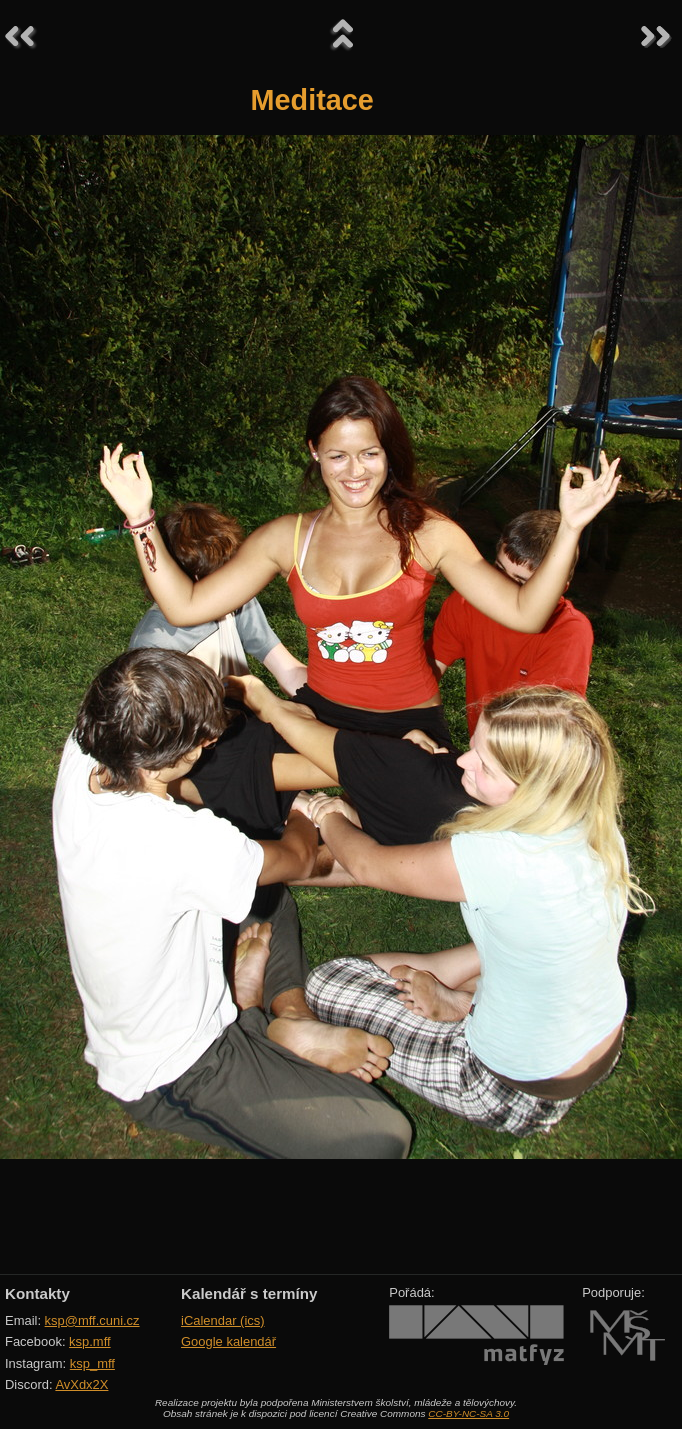 This screenshot has width=682, height=1429. Describe the element at coordinates (468, 1413) in the screenshot. I see `CC-BY-NC-SA 3.0` at that location.